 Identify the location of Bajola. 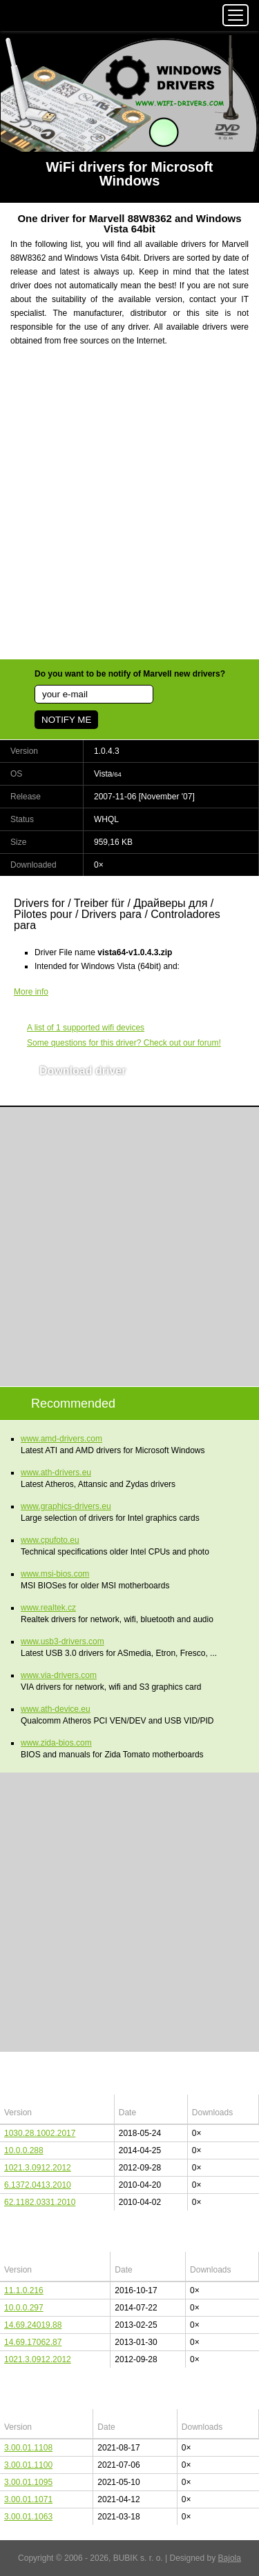
(229, 2558).